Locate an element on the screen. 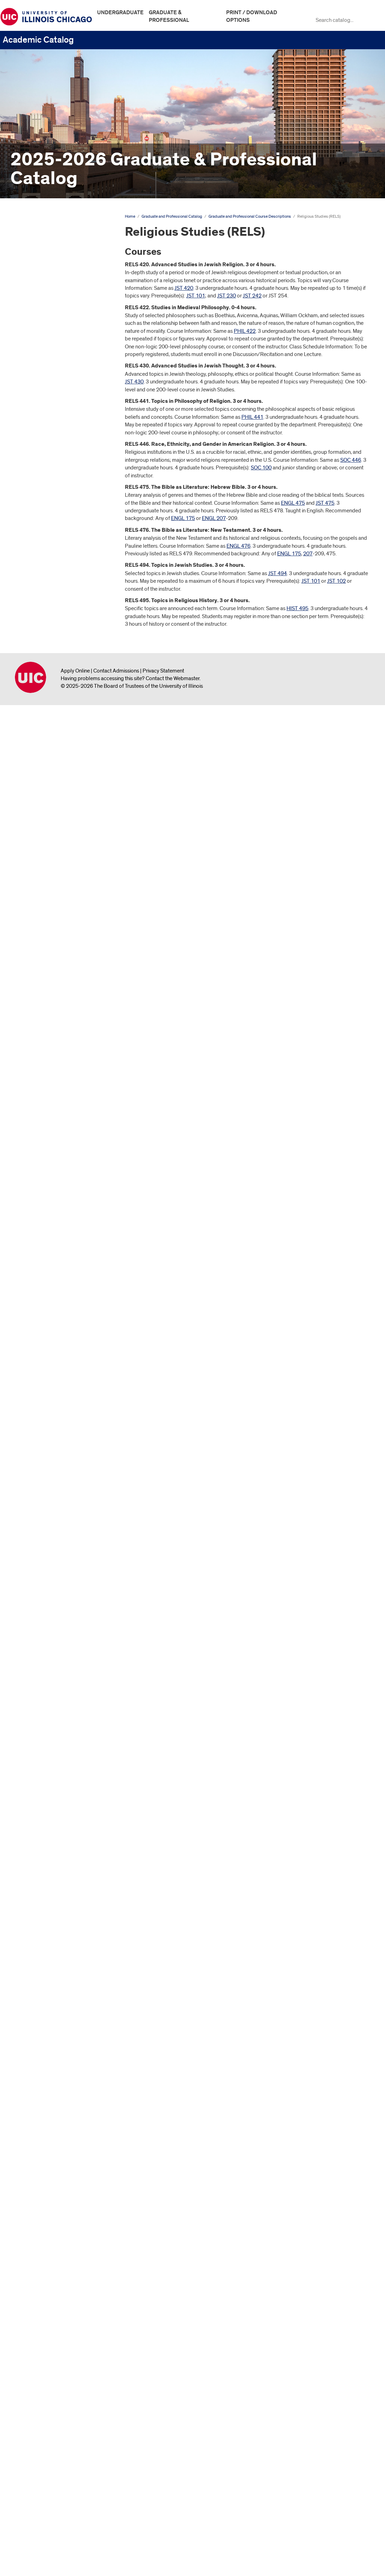 Image resolution: width=385 pixels, height=2576 pixels. Oral Medicine and Diagnostic Sciences (OMDS) is located at coordinates (54, 1916).